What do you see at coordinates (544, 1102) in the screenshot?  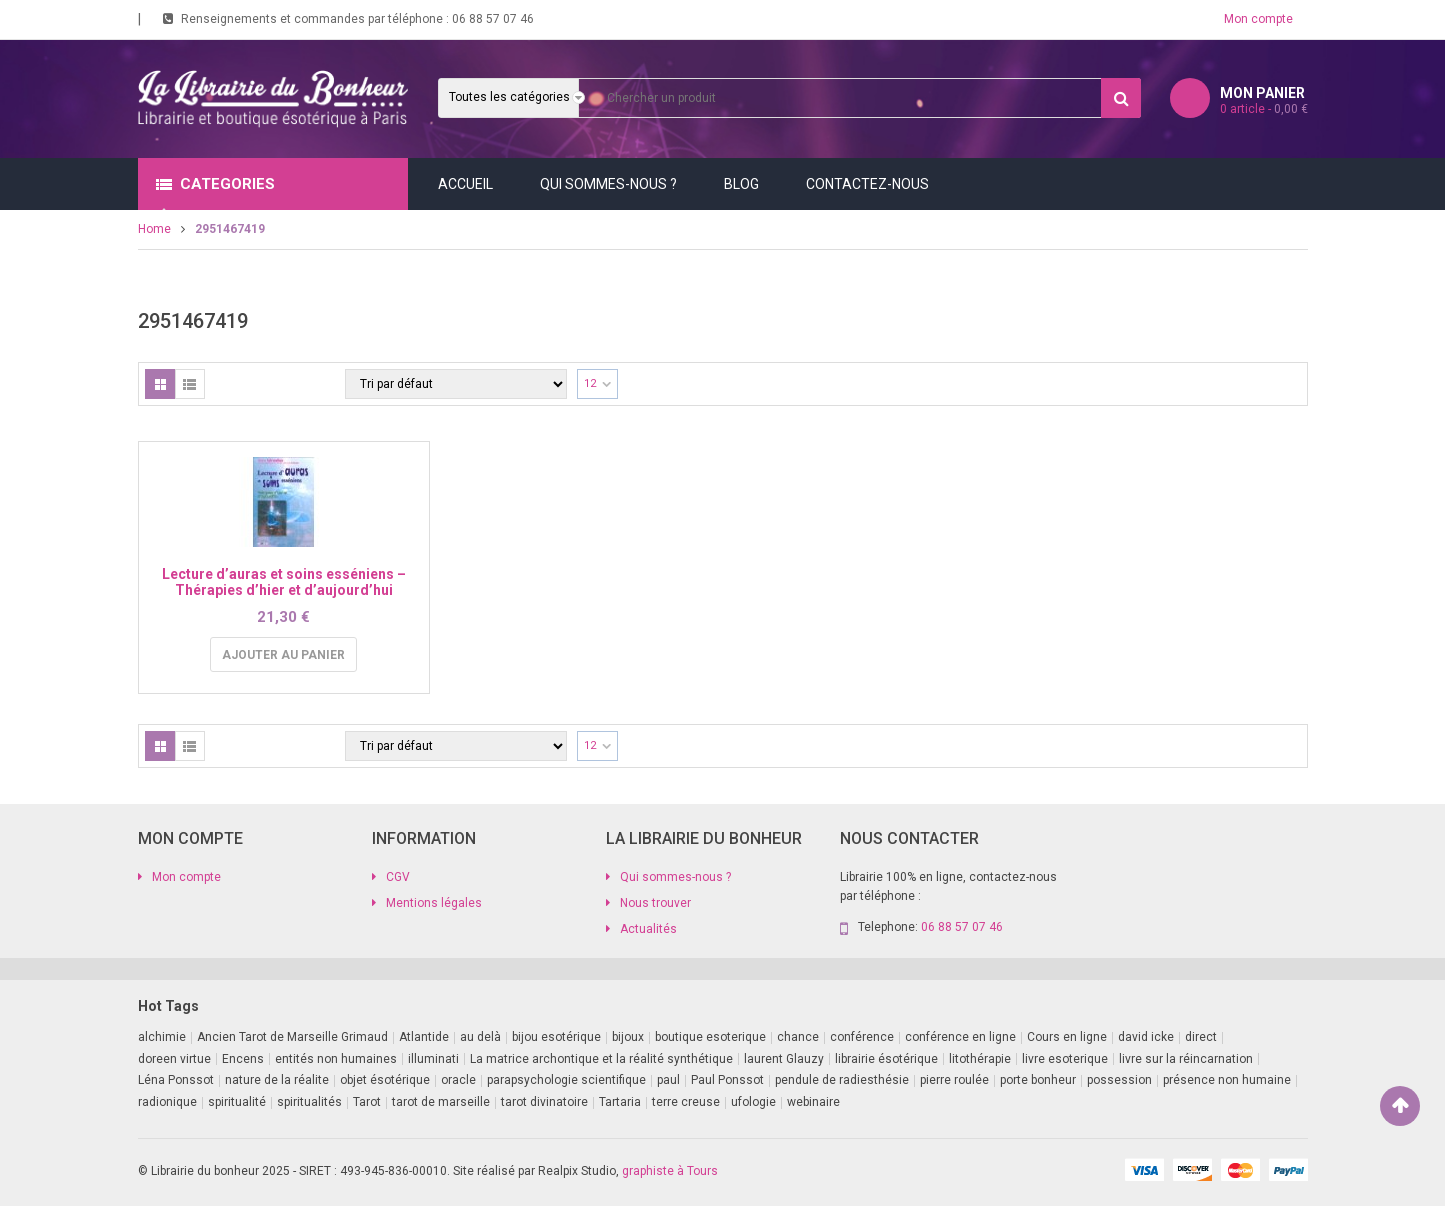 I see `tarot divinatoire [tarot divinatoire (7 produit)]` at bounding box center [544, 1102].